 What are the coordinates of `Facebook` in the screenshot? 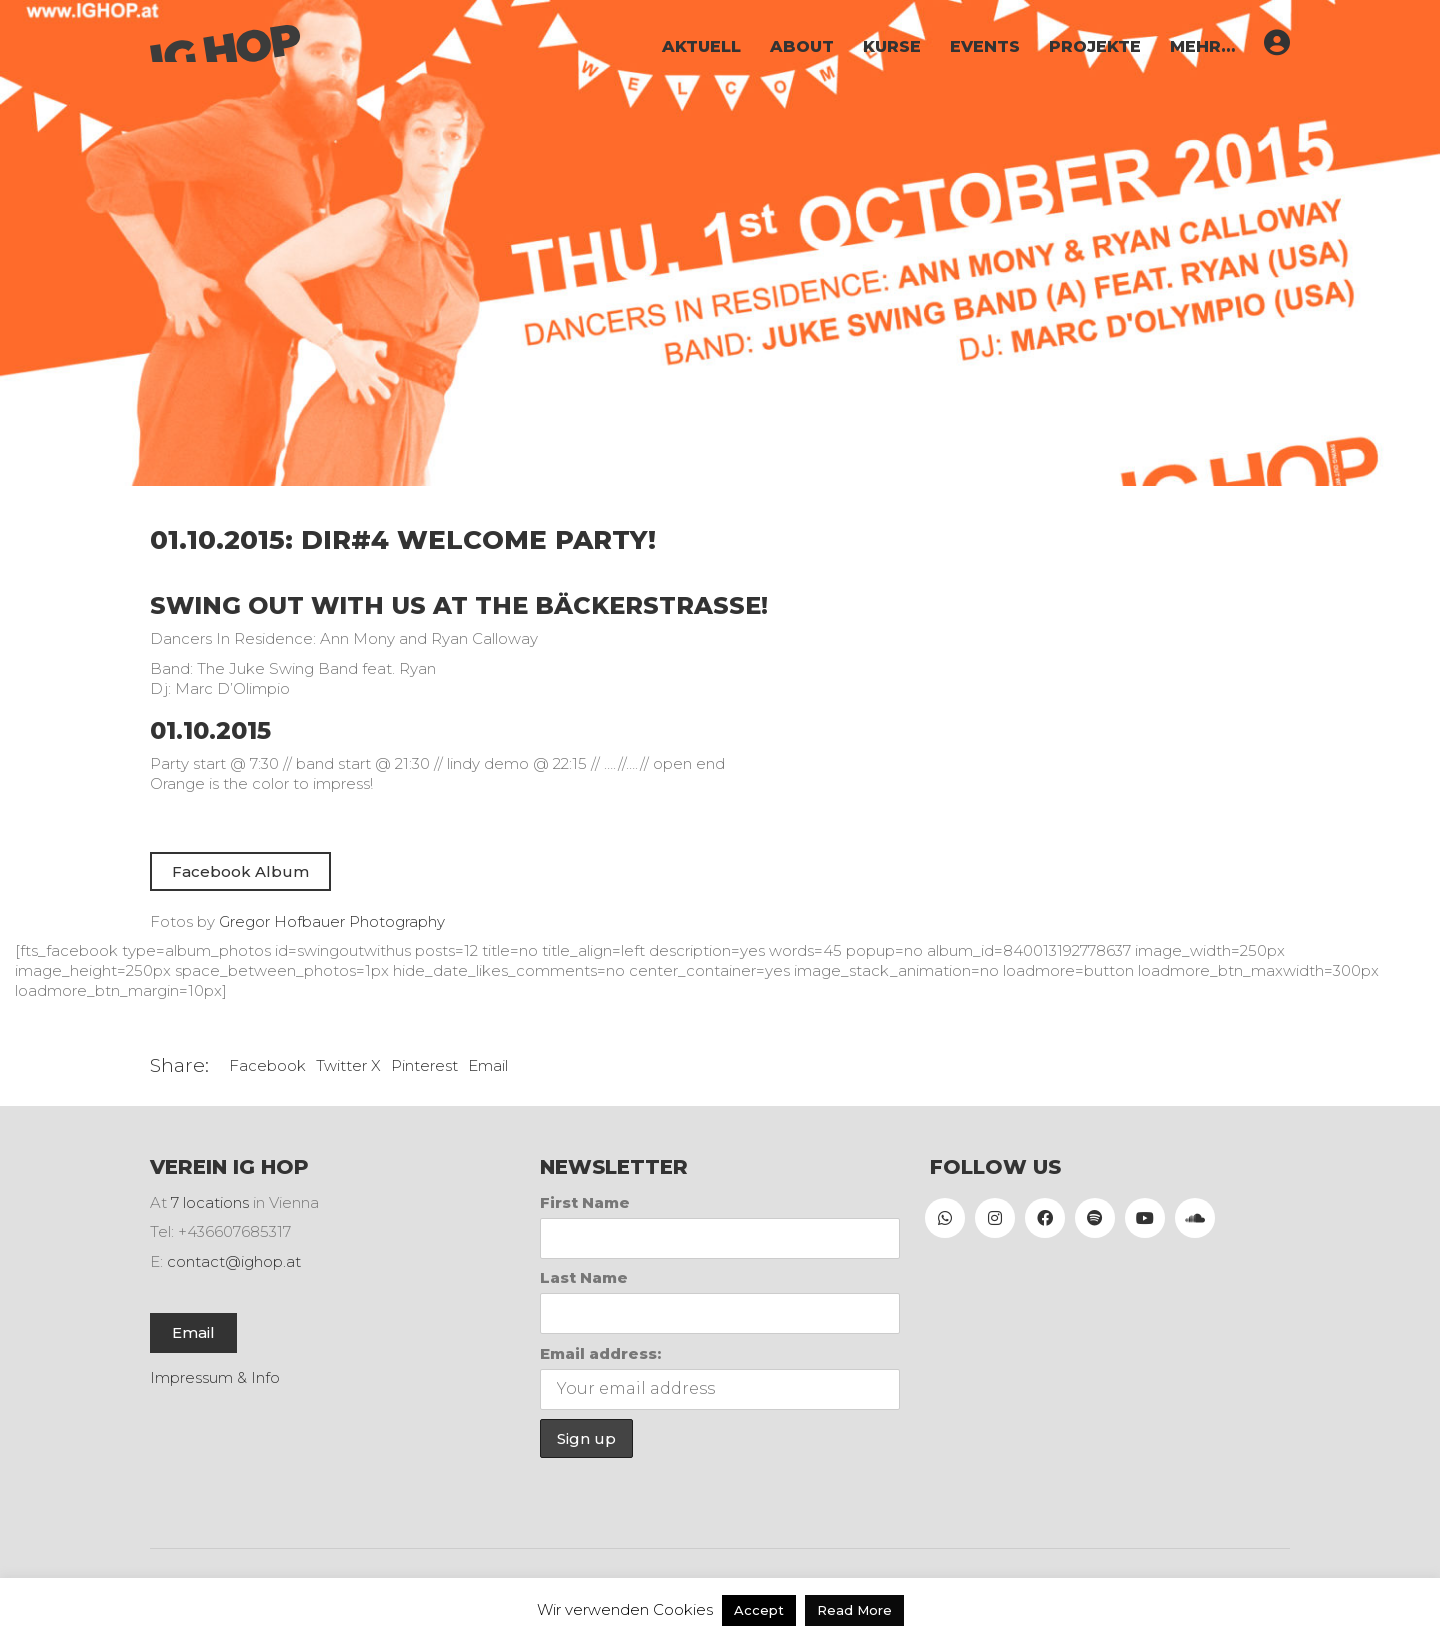 It's located at (267, 1065).